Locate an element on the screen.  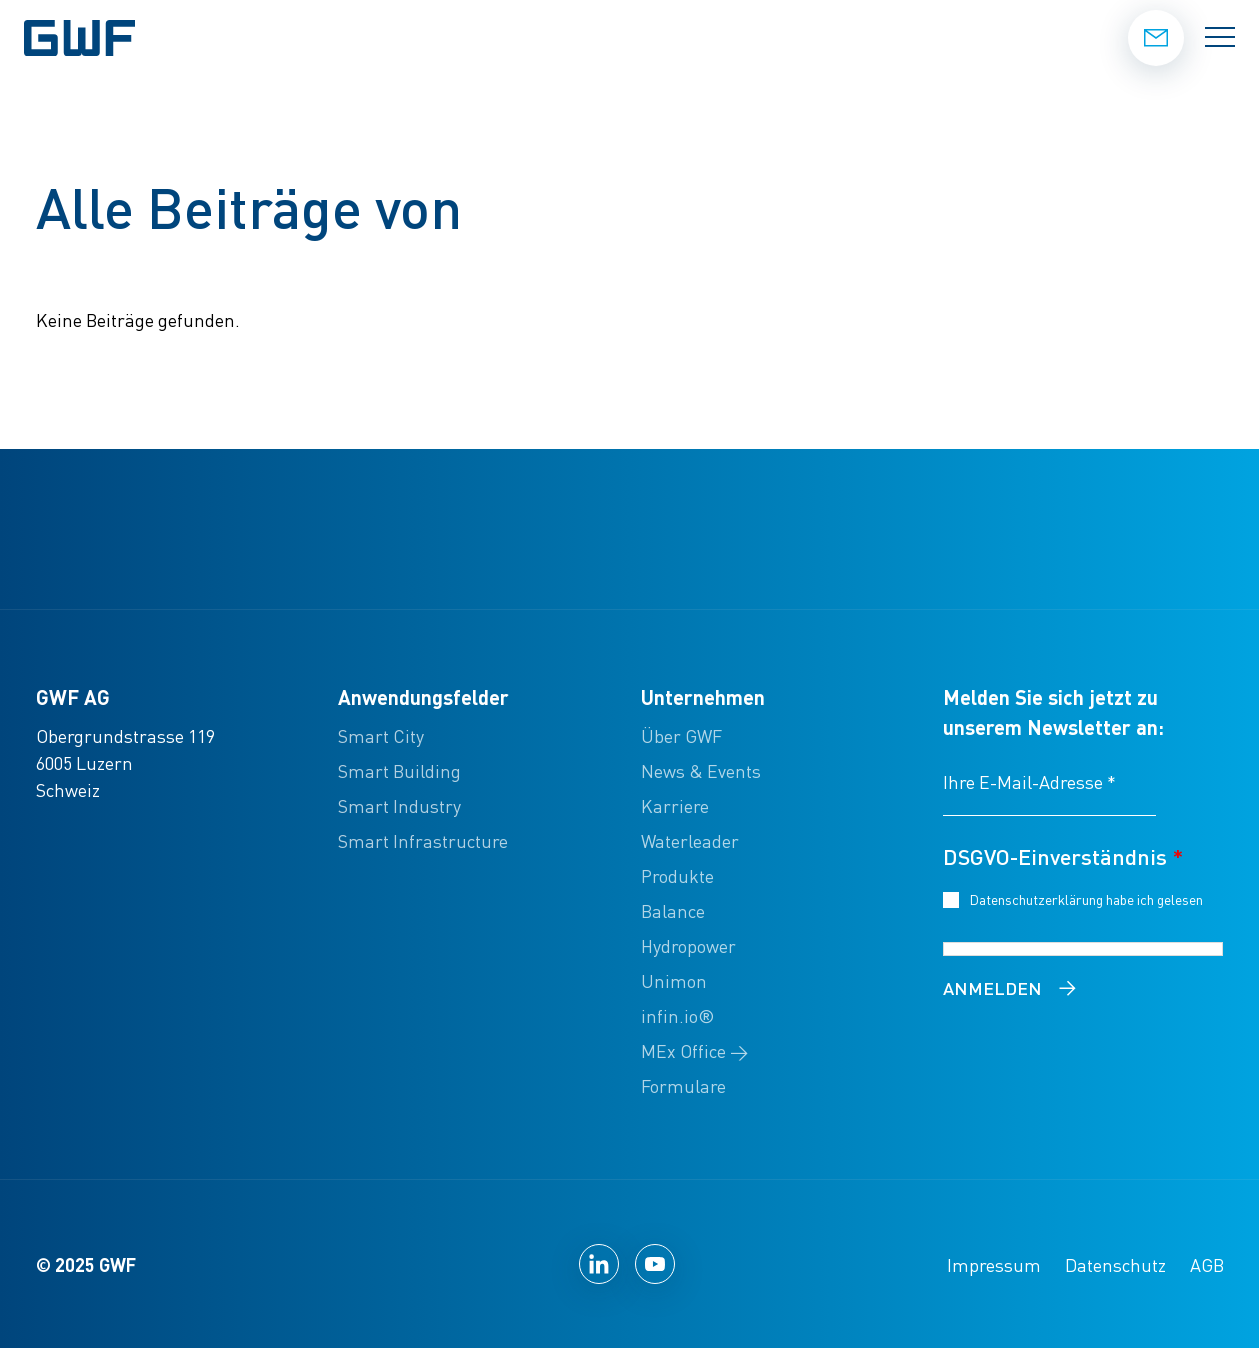
Kontakt is located at coordinates (1156, 37).